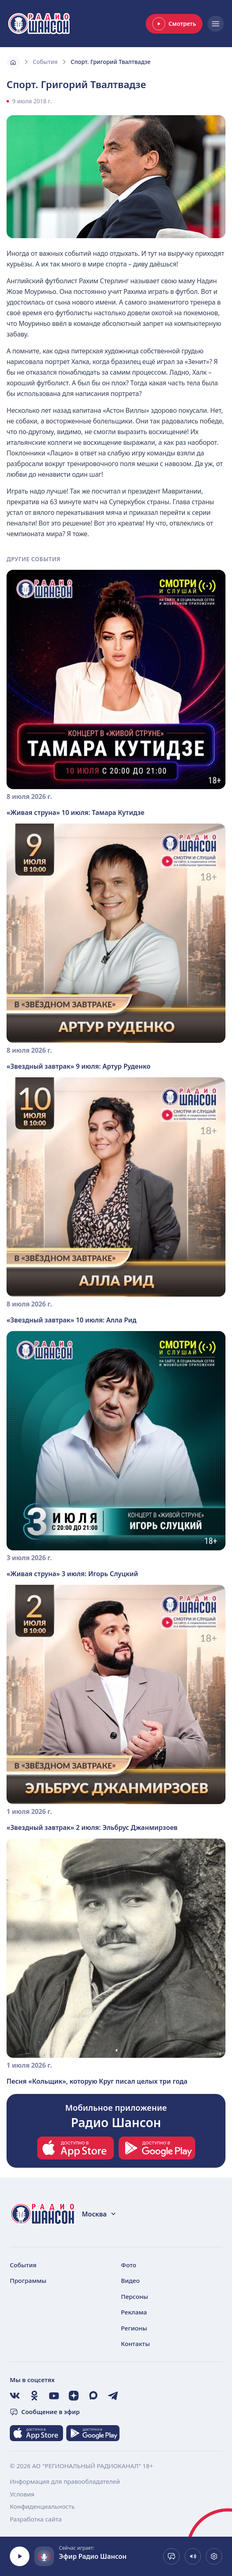  Describe the element at coordinates (130, 2280) in the screenshot. I see `Видео` at that location.